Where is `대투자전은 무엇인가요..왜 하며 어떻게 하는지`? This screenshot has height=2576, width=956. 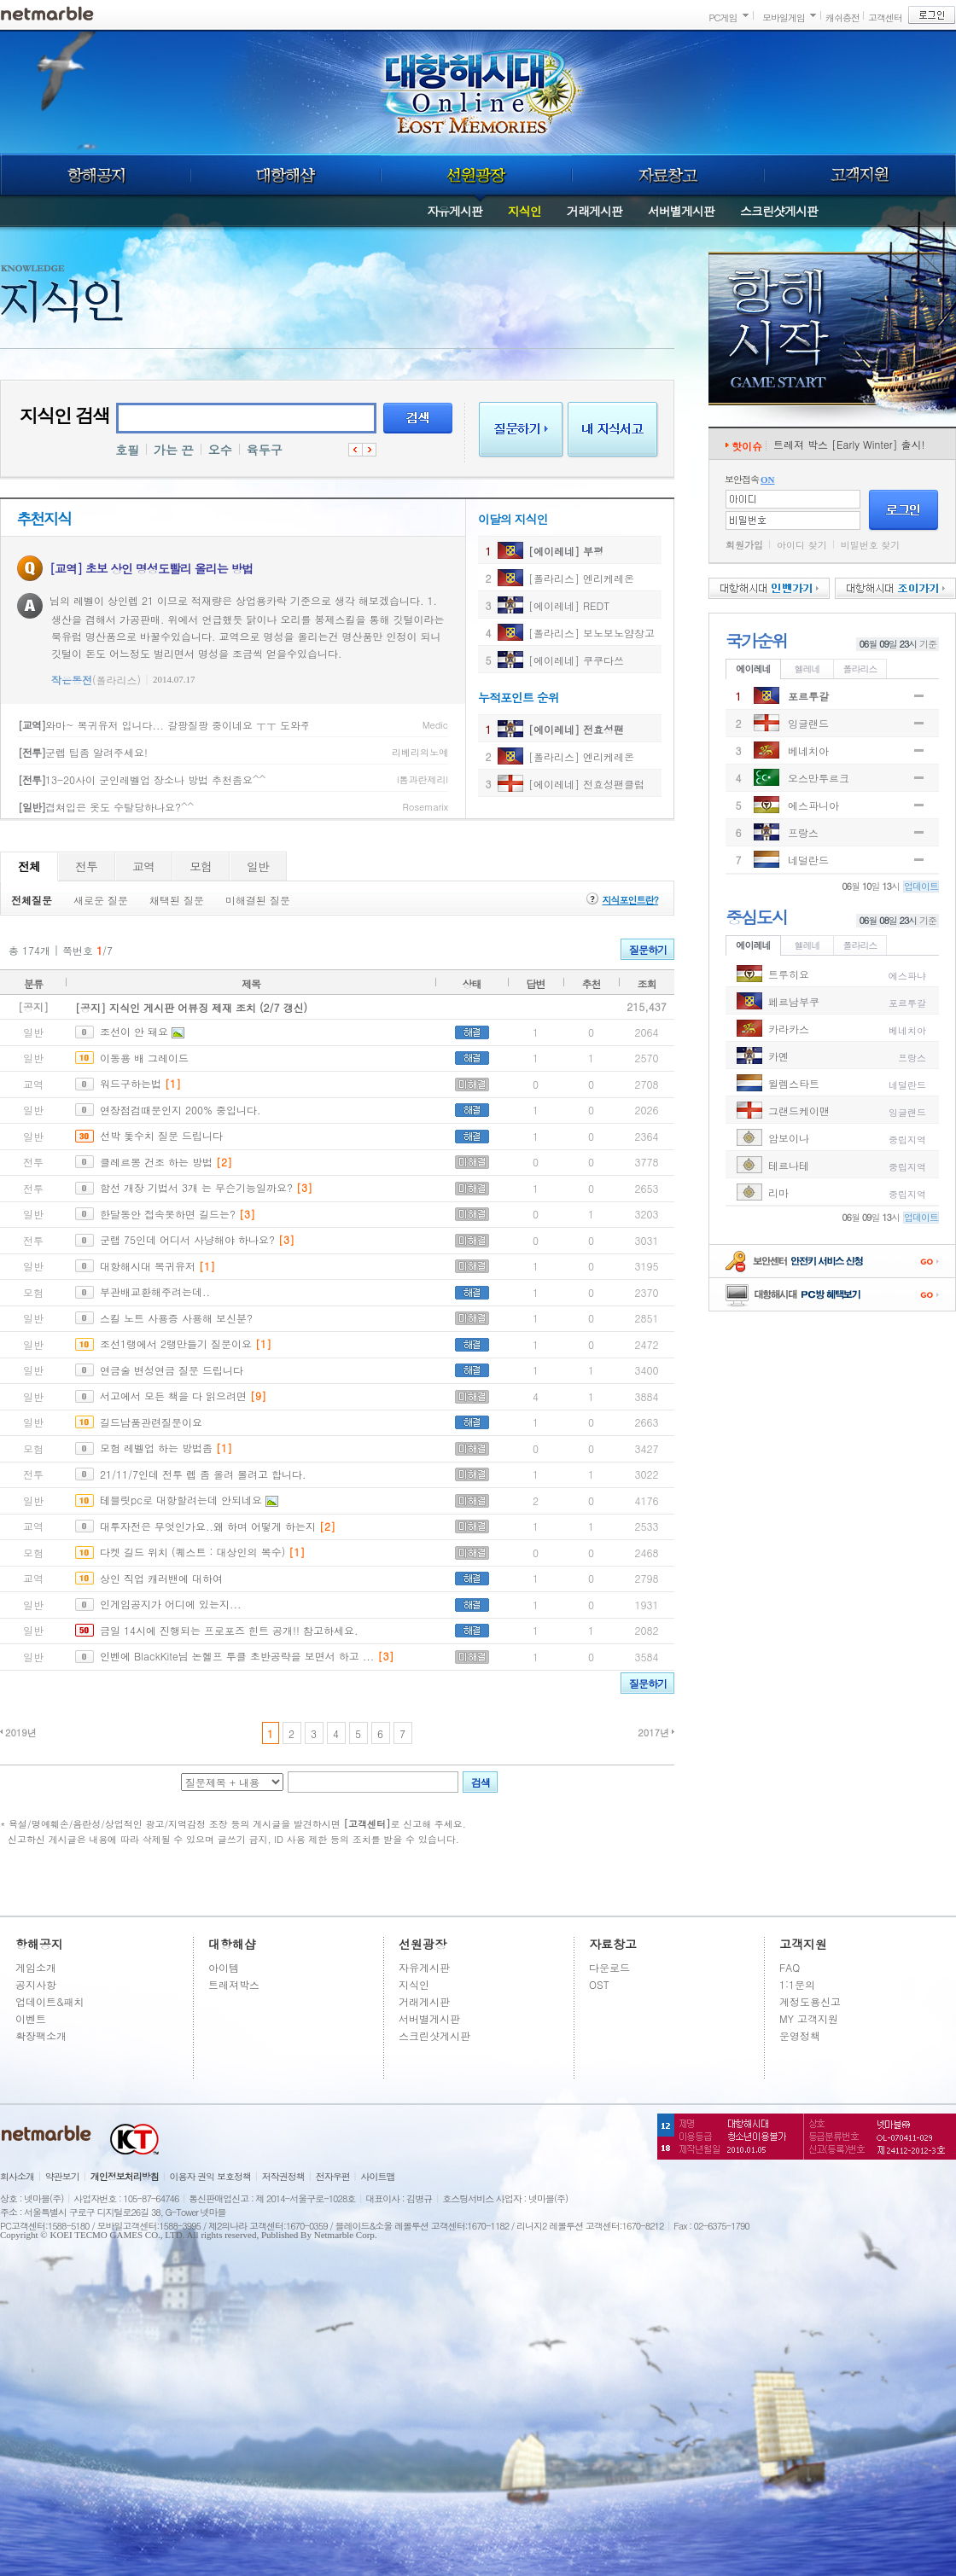 대투자전은 무엇인가요..왜 하며 어떻게 하는지 is located at coordinates (208, 1526).